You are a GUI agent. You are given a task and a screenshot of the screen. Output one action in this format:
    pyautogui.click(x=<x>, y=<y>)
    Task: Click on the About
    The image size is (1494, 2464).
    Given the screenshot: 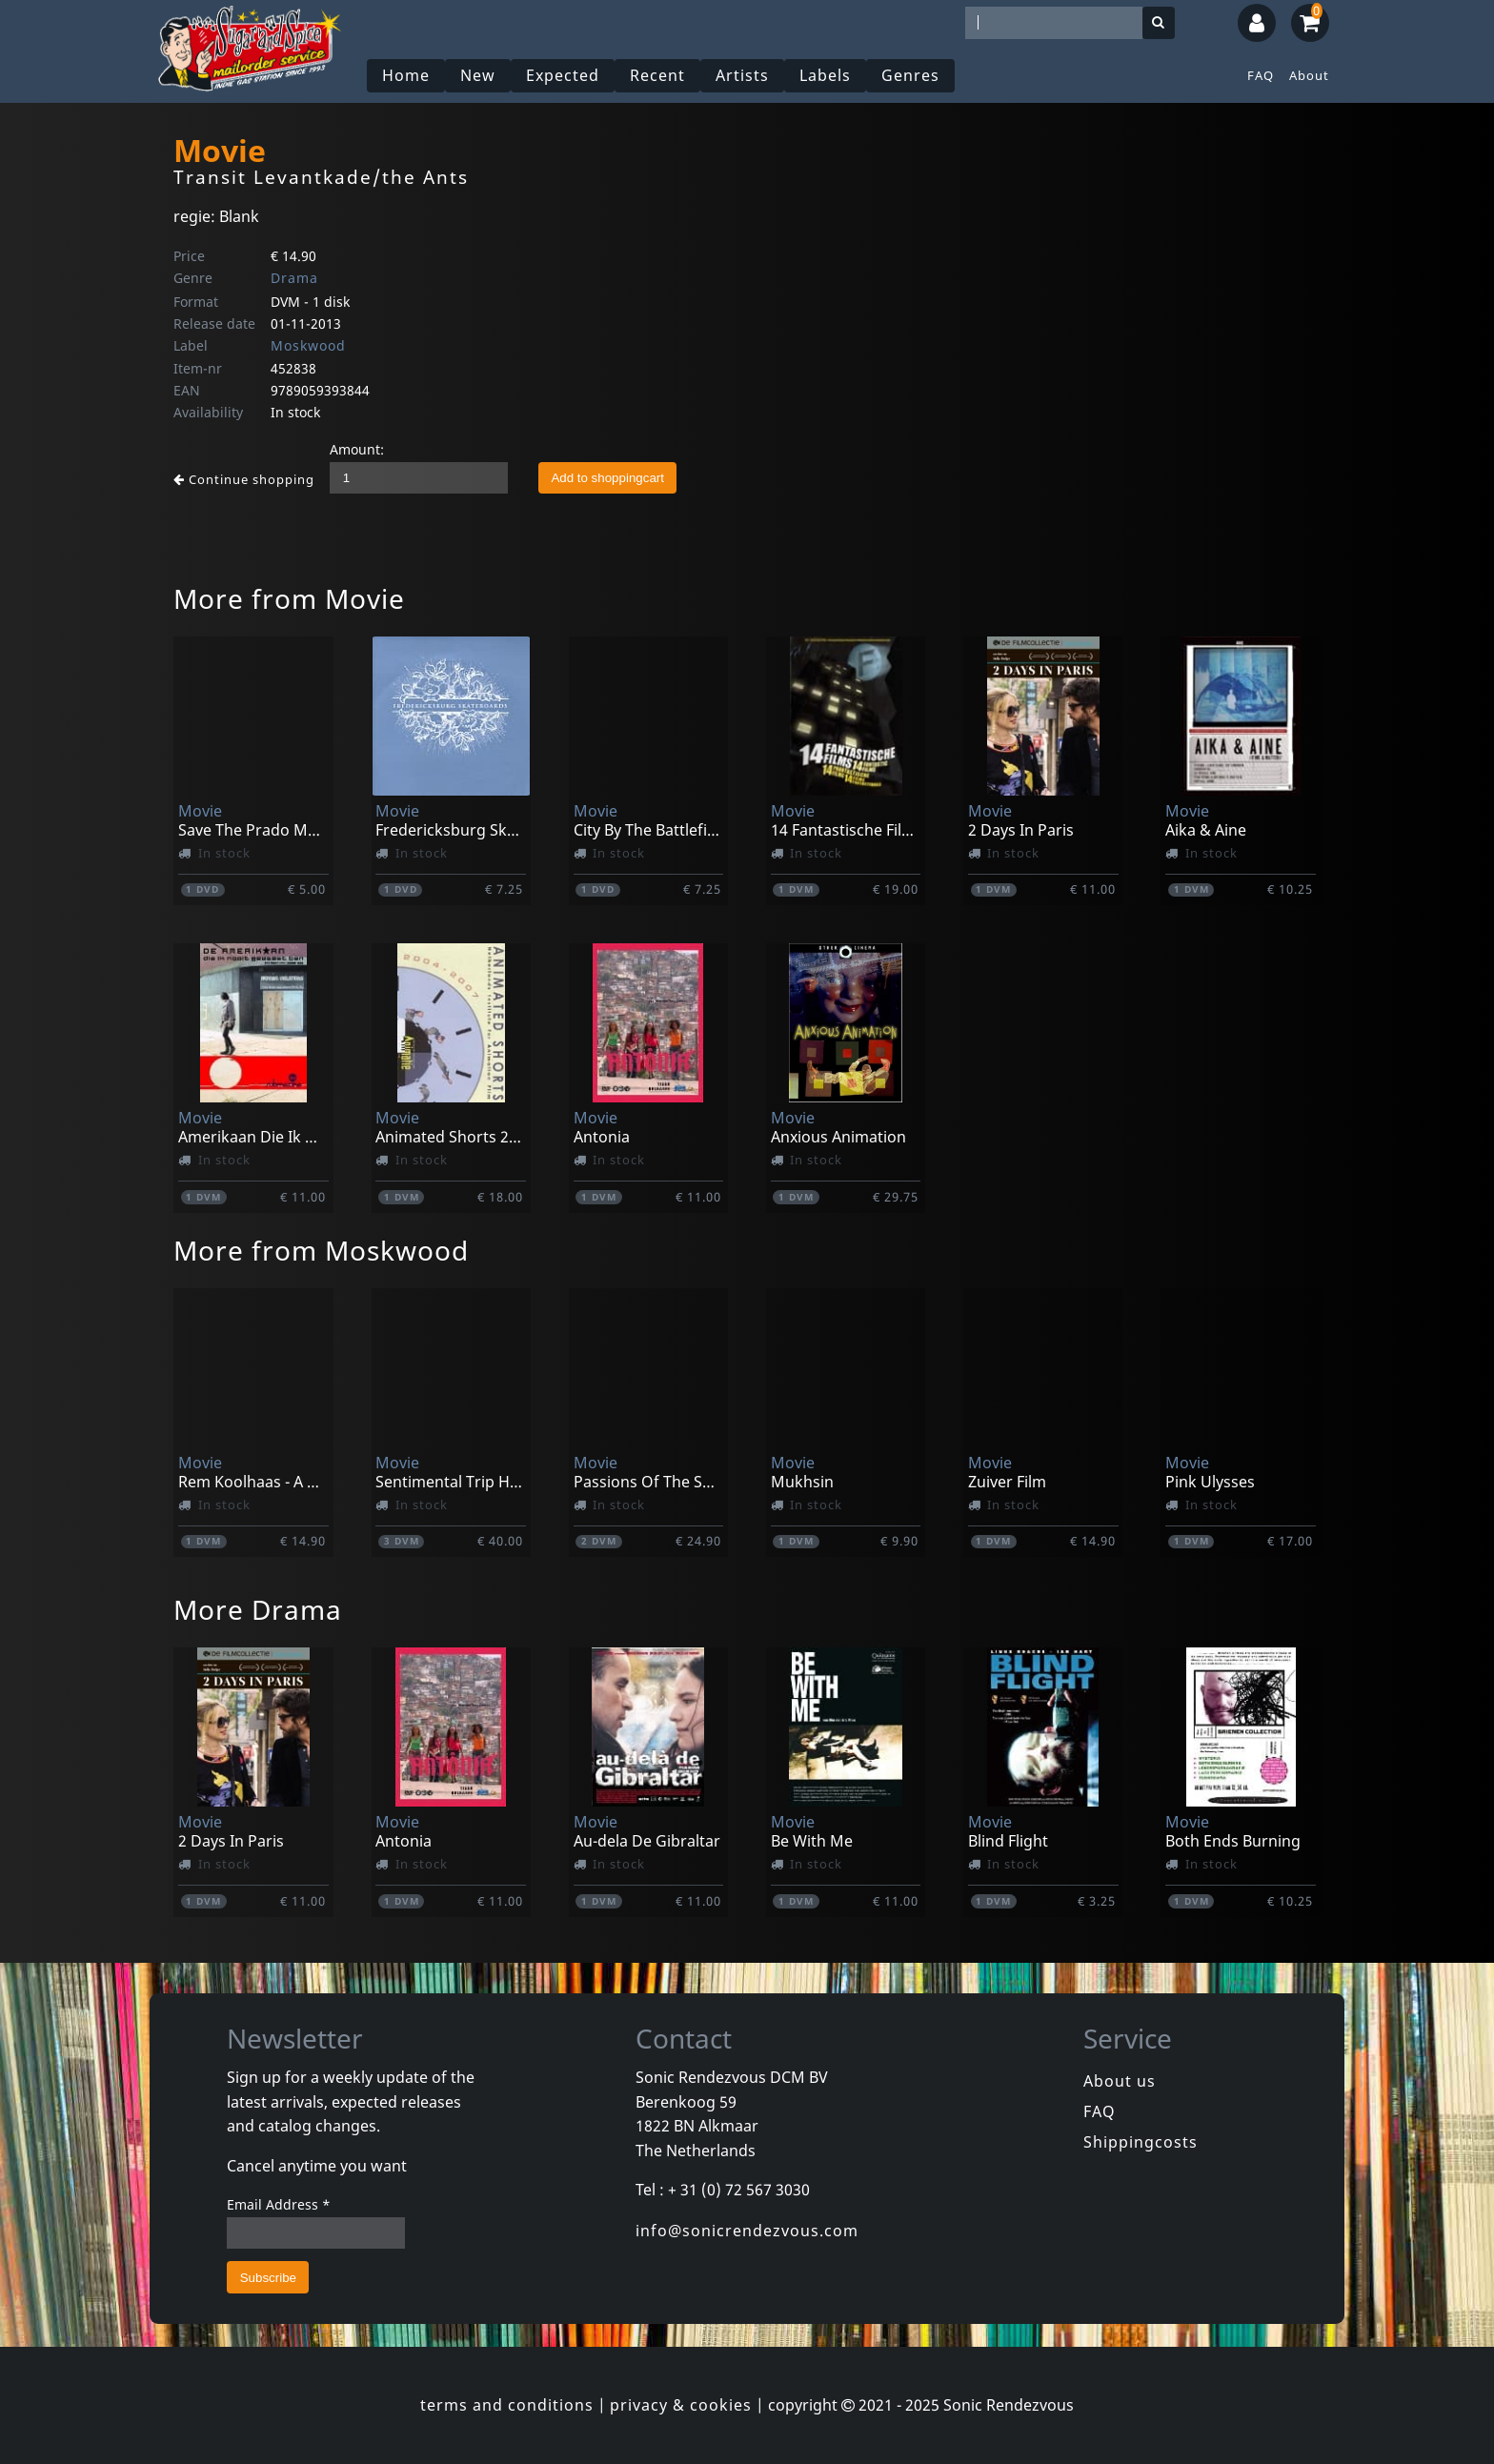 What is the action you would take?
    pyautogui.click(x=1309, y=75)
    